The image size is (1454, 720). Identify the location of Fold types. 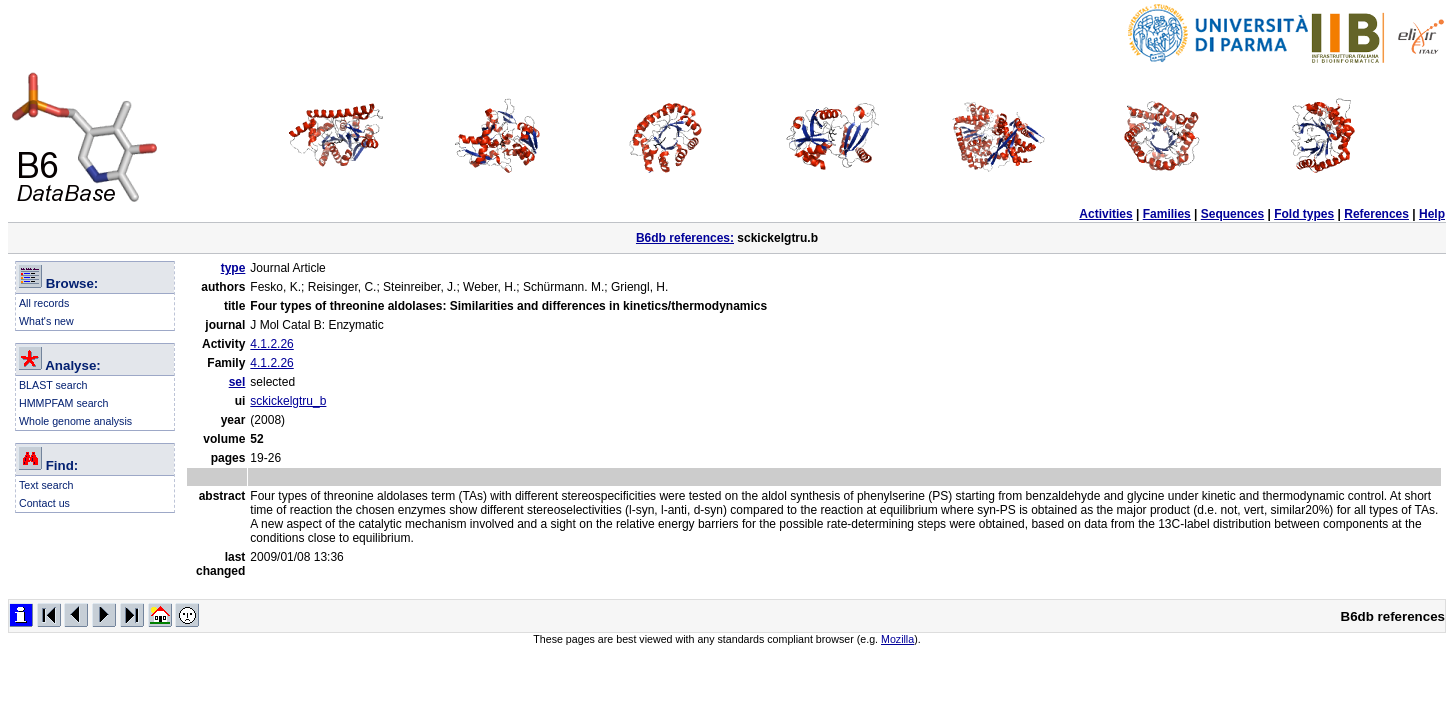
(1304, 214).